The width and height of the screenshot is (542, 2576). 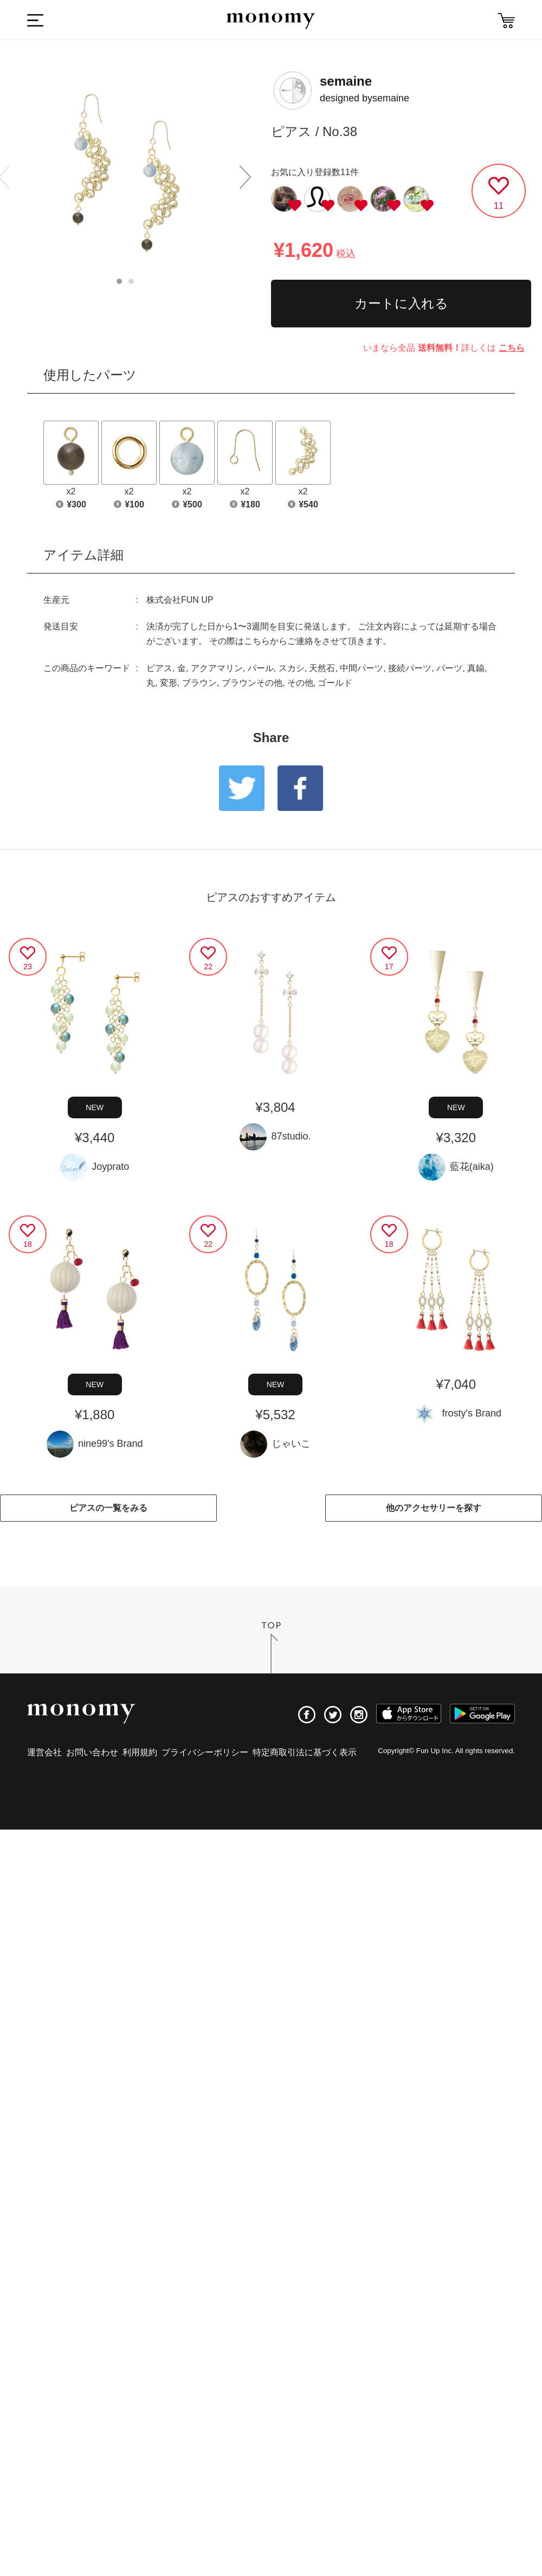 I want to click on 利用規約, so click(x=139, y=1752).